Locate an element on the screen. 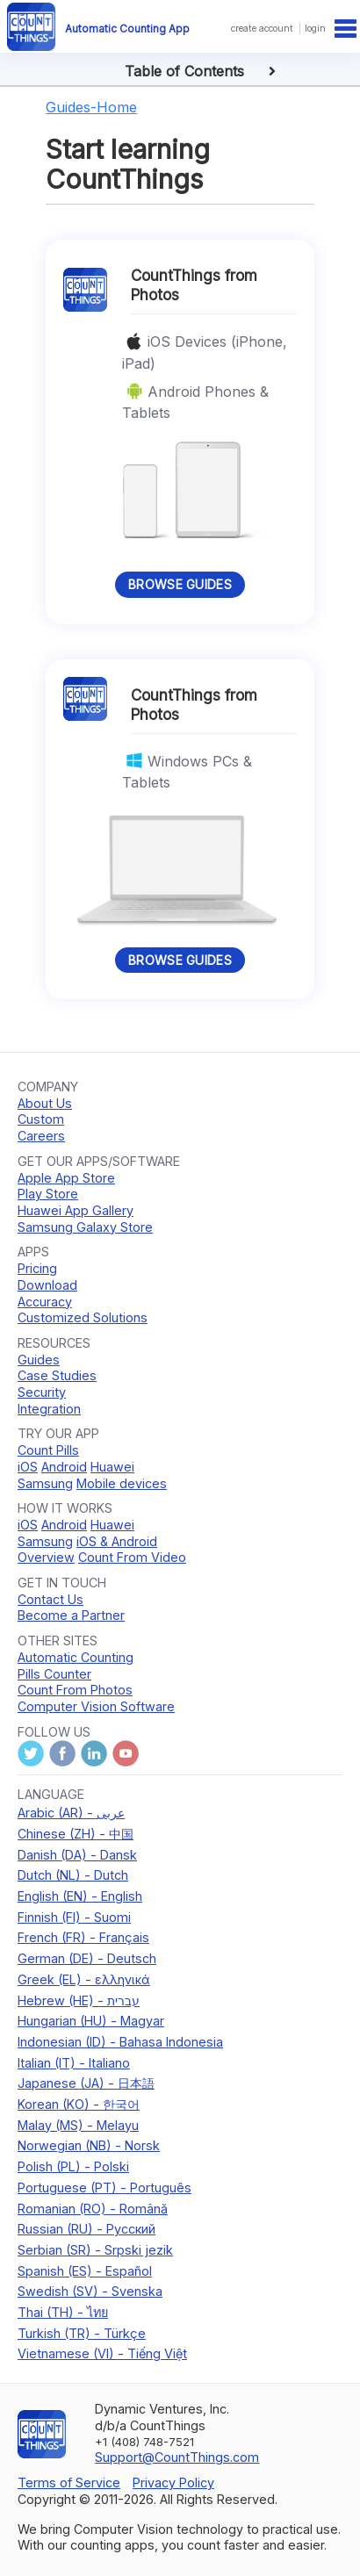  Terms of Service is located at coordinates (69, 2482).